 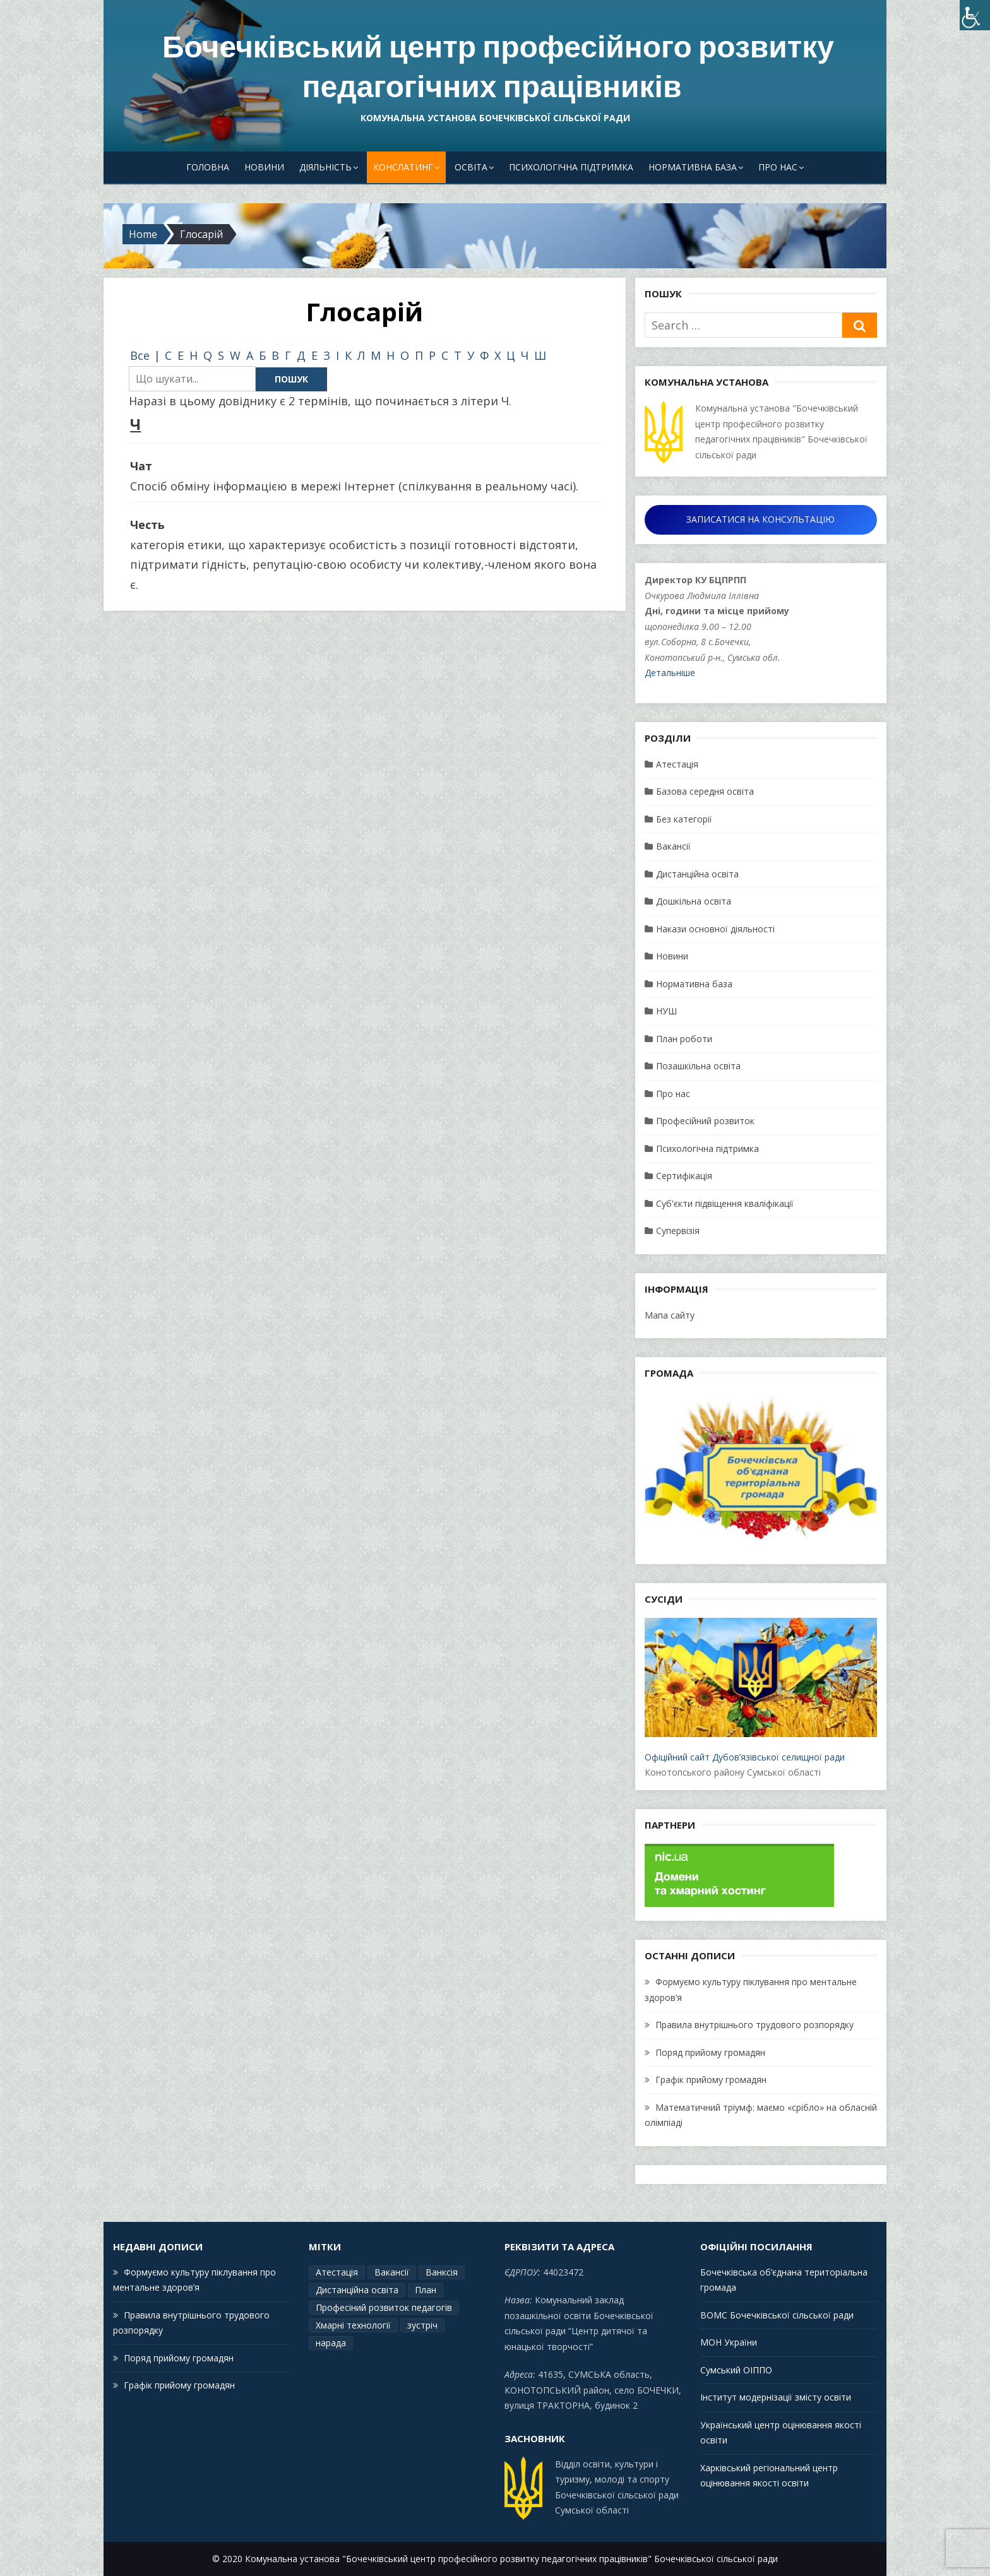 What do you see at coordinates (353, 2325) in the screenshot?
I see `Хмарні технології [Хмарні технології (1 елемент)]` at bounding box center [353, 2325].